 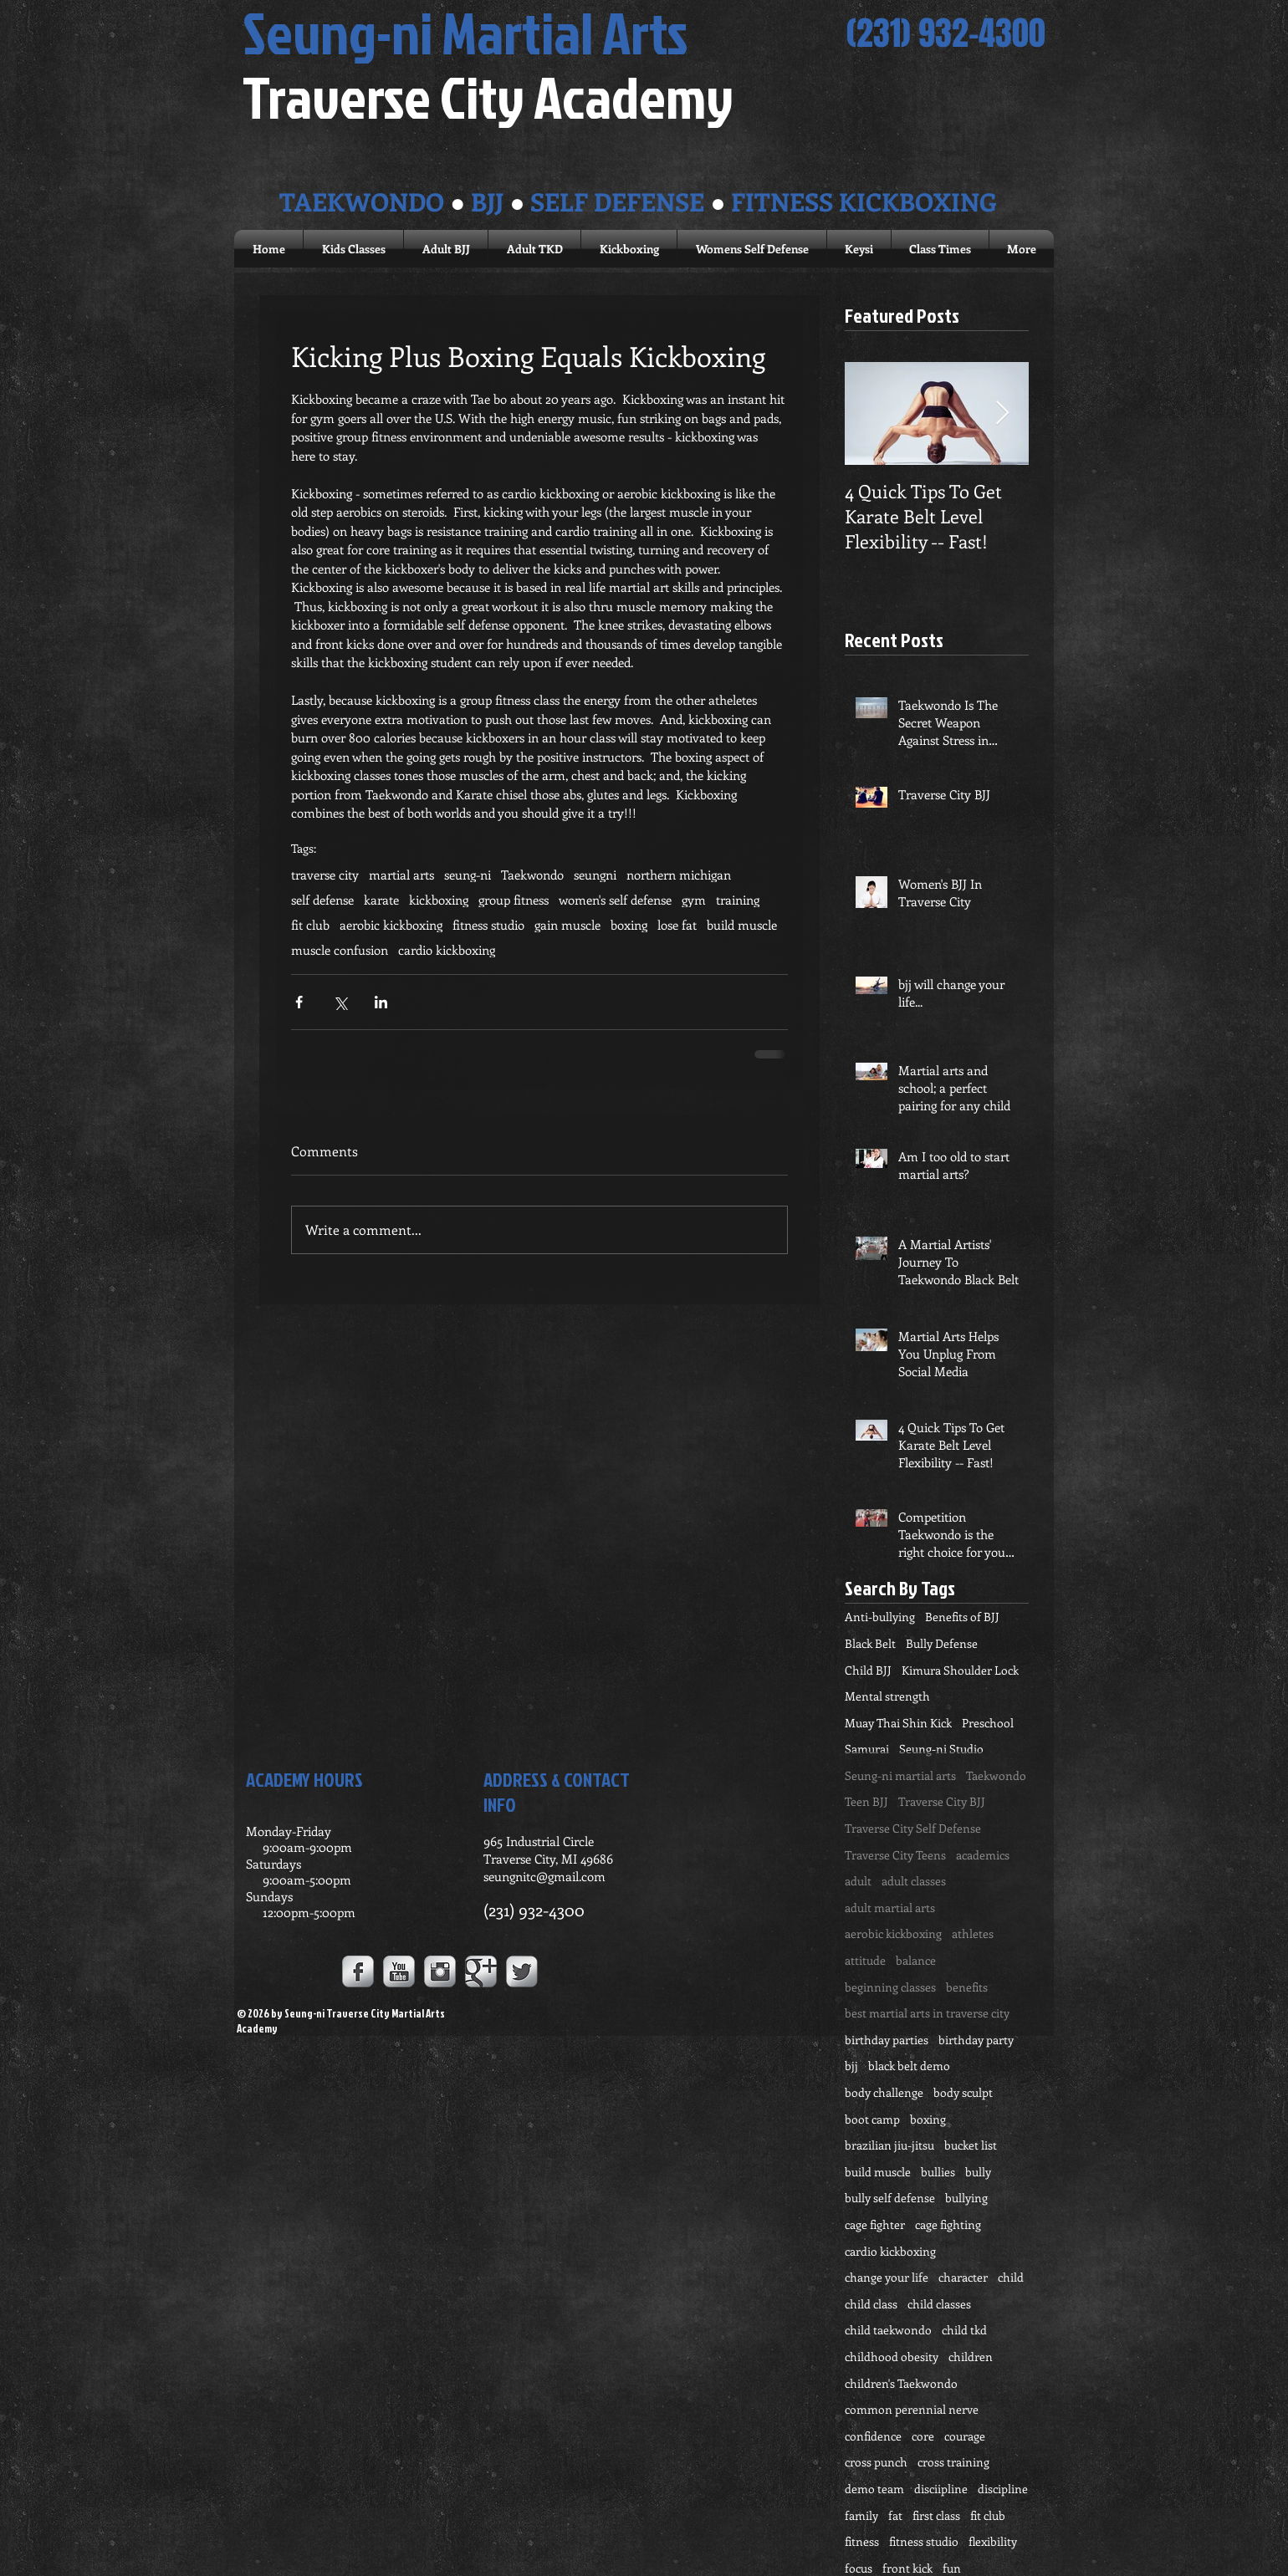 I want to click on training, so click(x=737, y=899).